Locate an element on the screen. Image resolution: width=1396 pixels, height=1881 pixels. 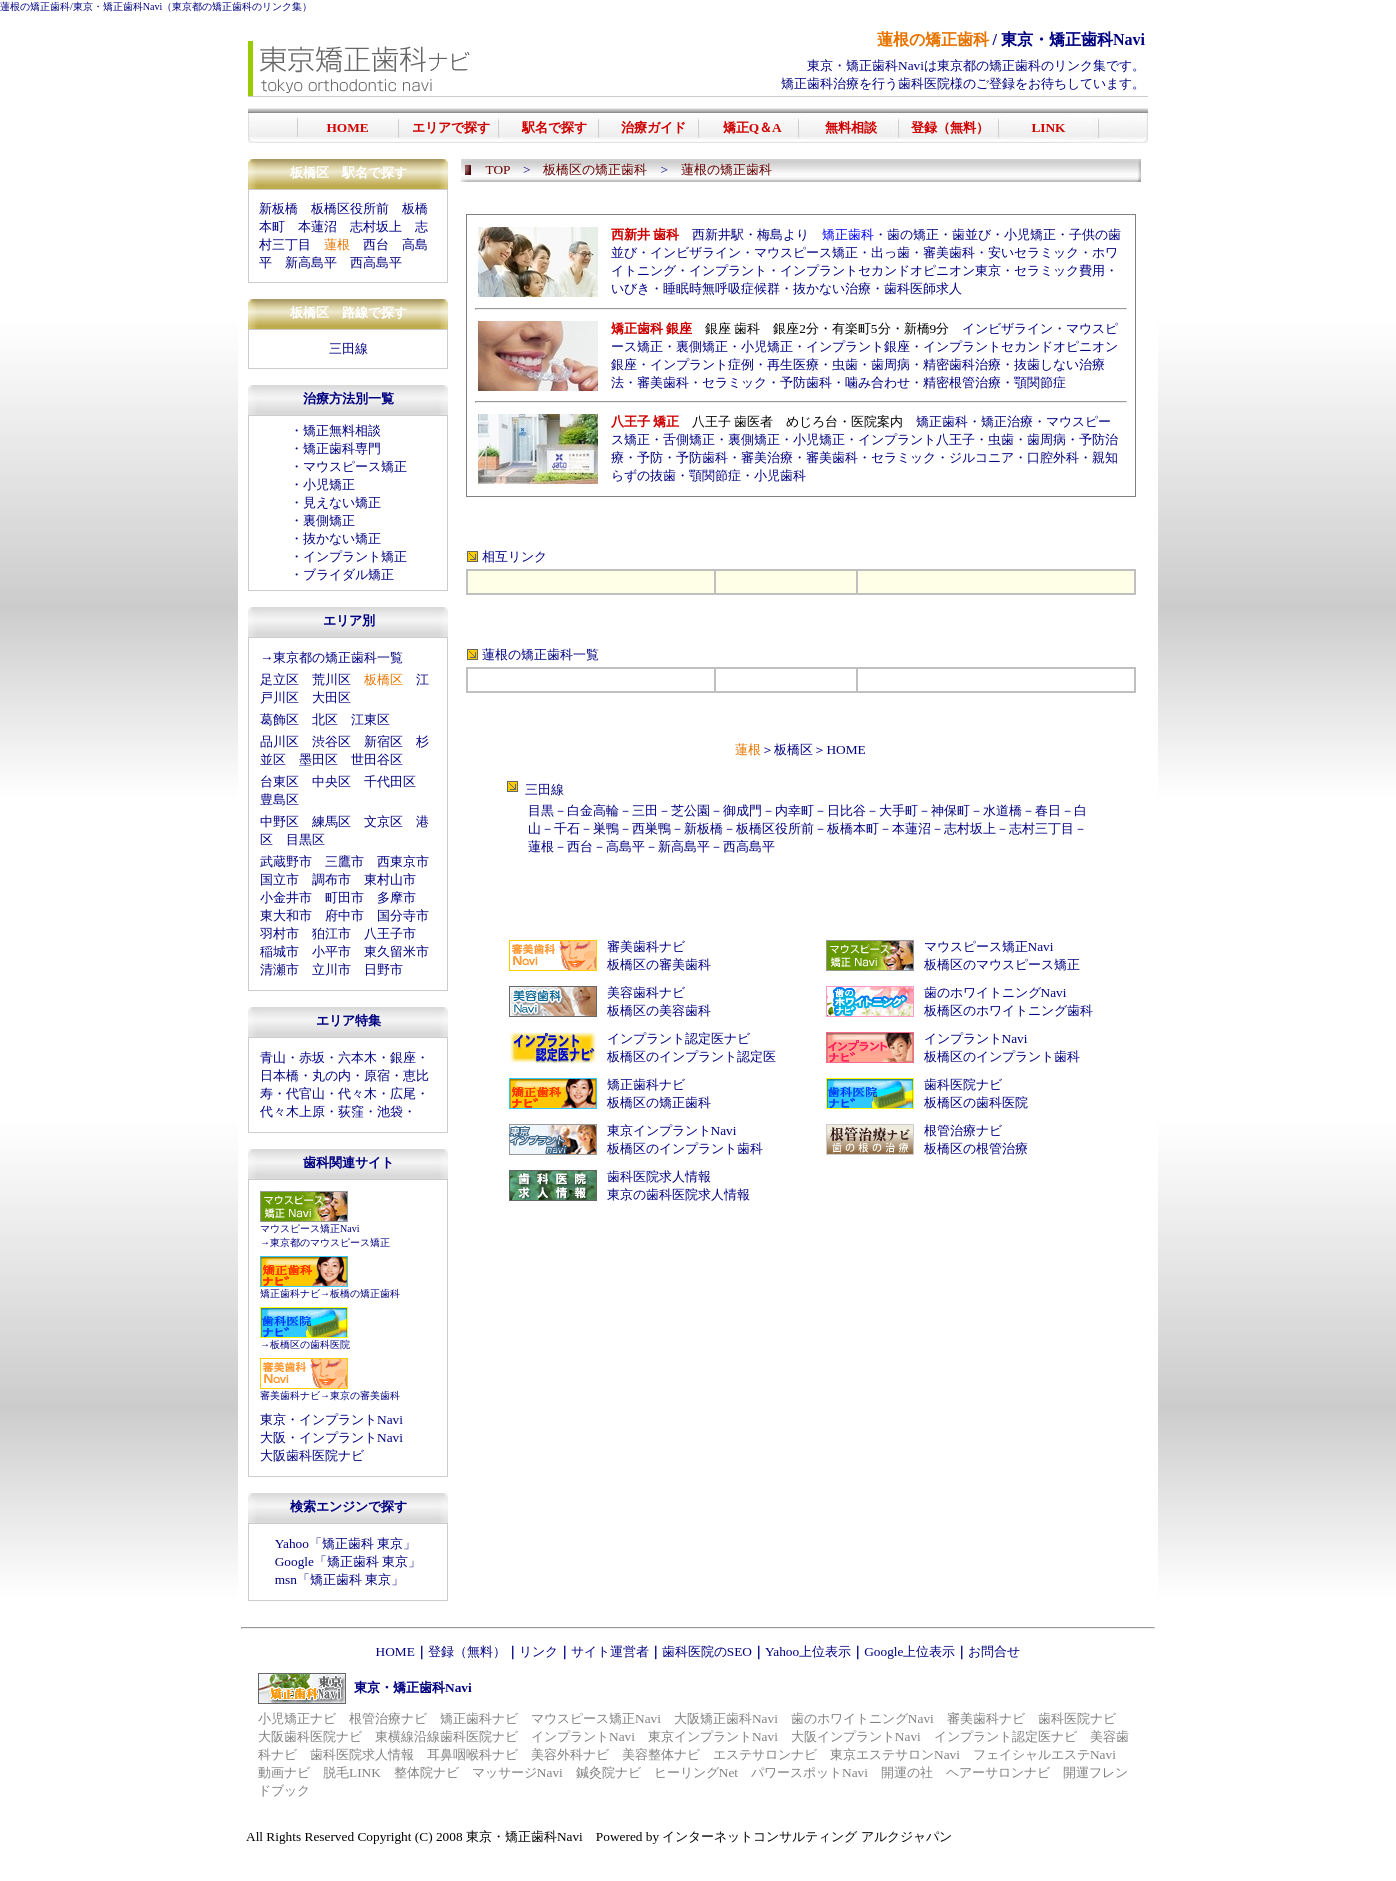
三田 is located at coordinates (645, 810).